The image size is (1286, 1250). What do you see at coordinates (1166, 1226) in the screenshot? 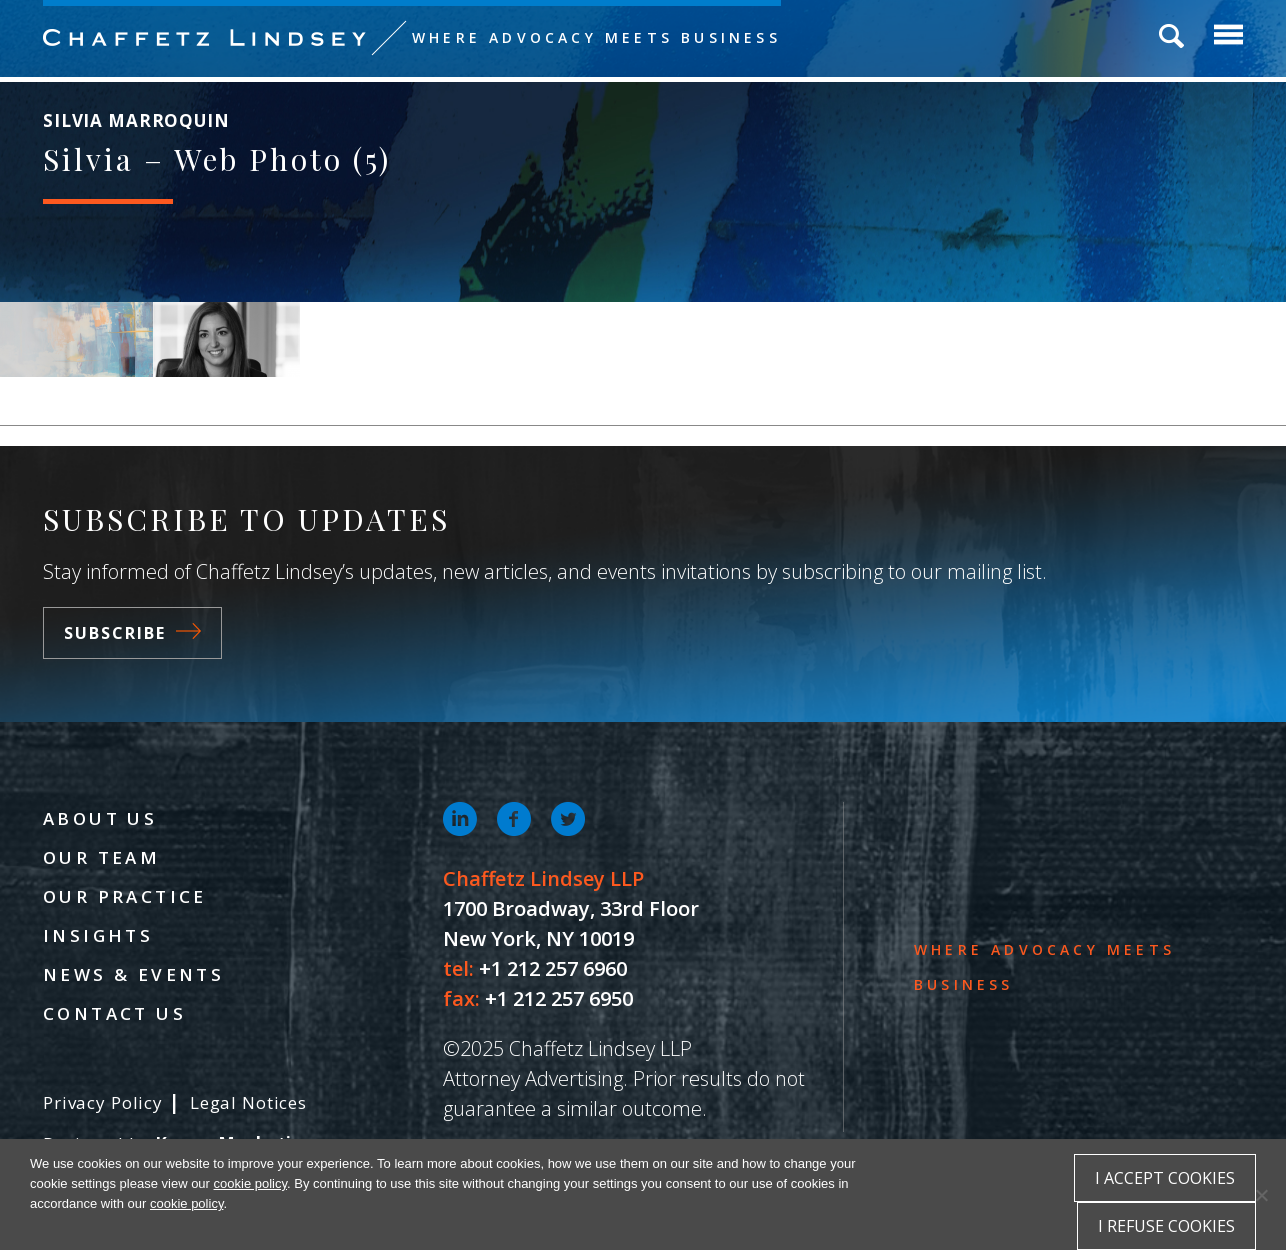
I see `I refuse cookies` at bounding box center [1166, 1226].